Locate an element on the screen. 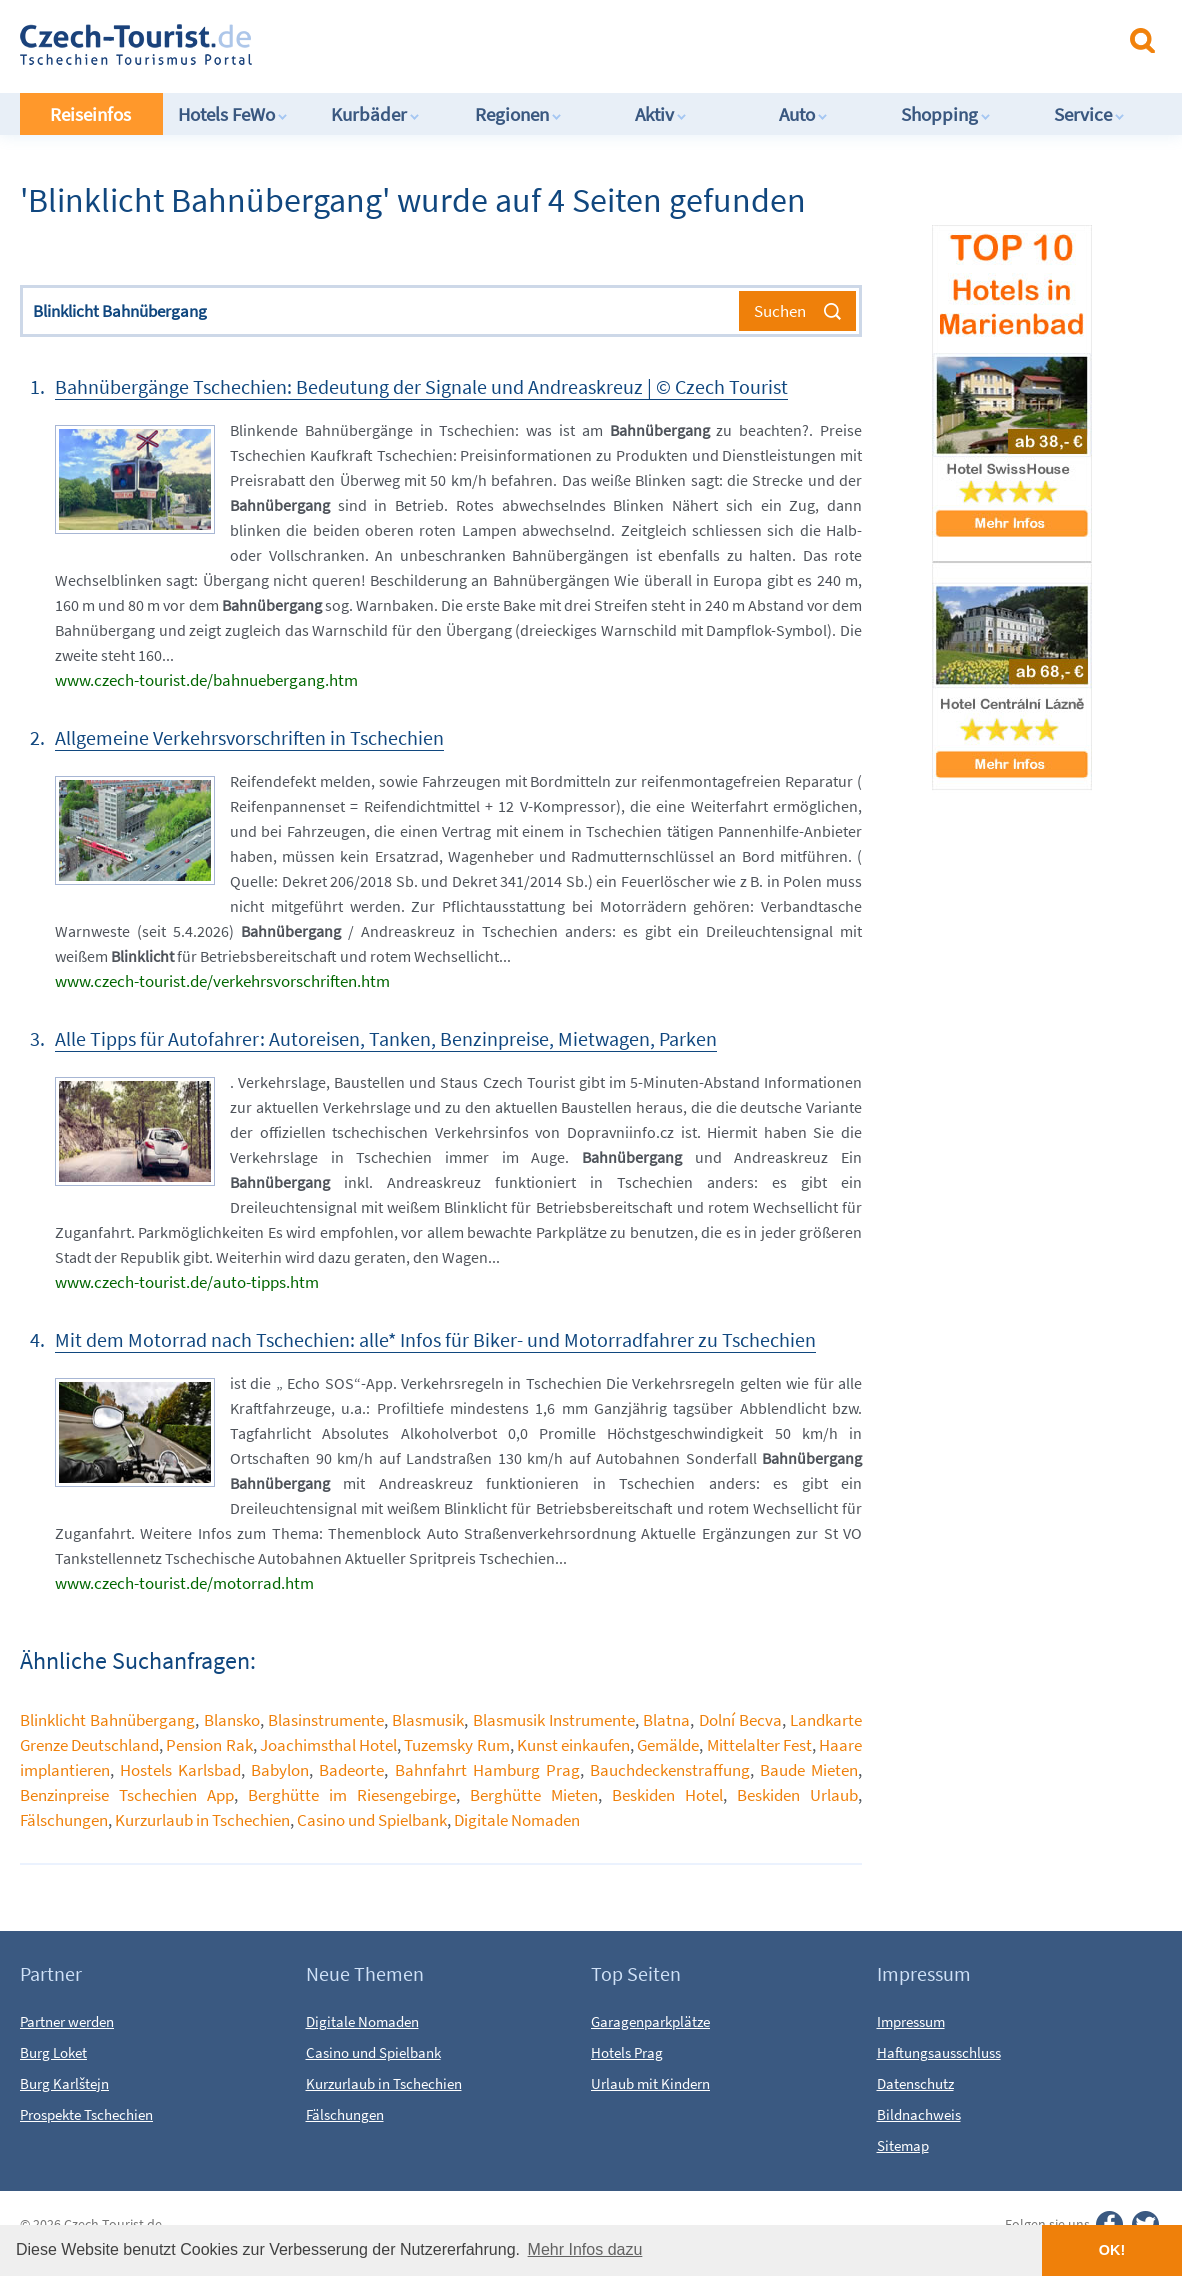 Image resolution: width=1182 pixels, height=2276 pixels. Kunst einkaufen is located at coordinates (573, 1745).